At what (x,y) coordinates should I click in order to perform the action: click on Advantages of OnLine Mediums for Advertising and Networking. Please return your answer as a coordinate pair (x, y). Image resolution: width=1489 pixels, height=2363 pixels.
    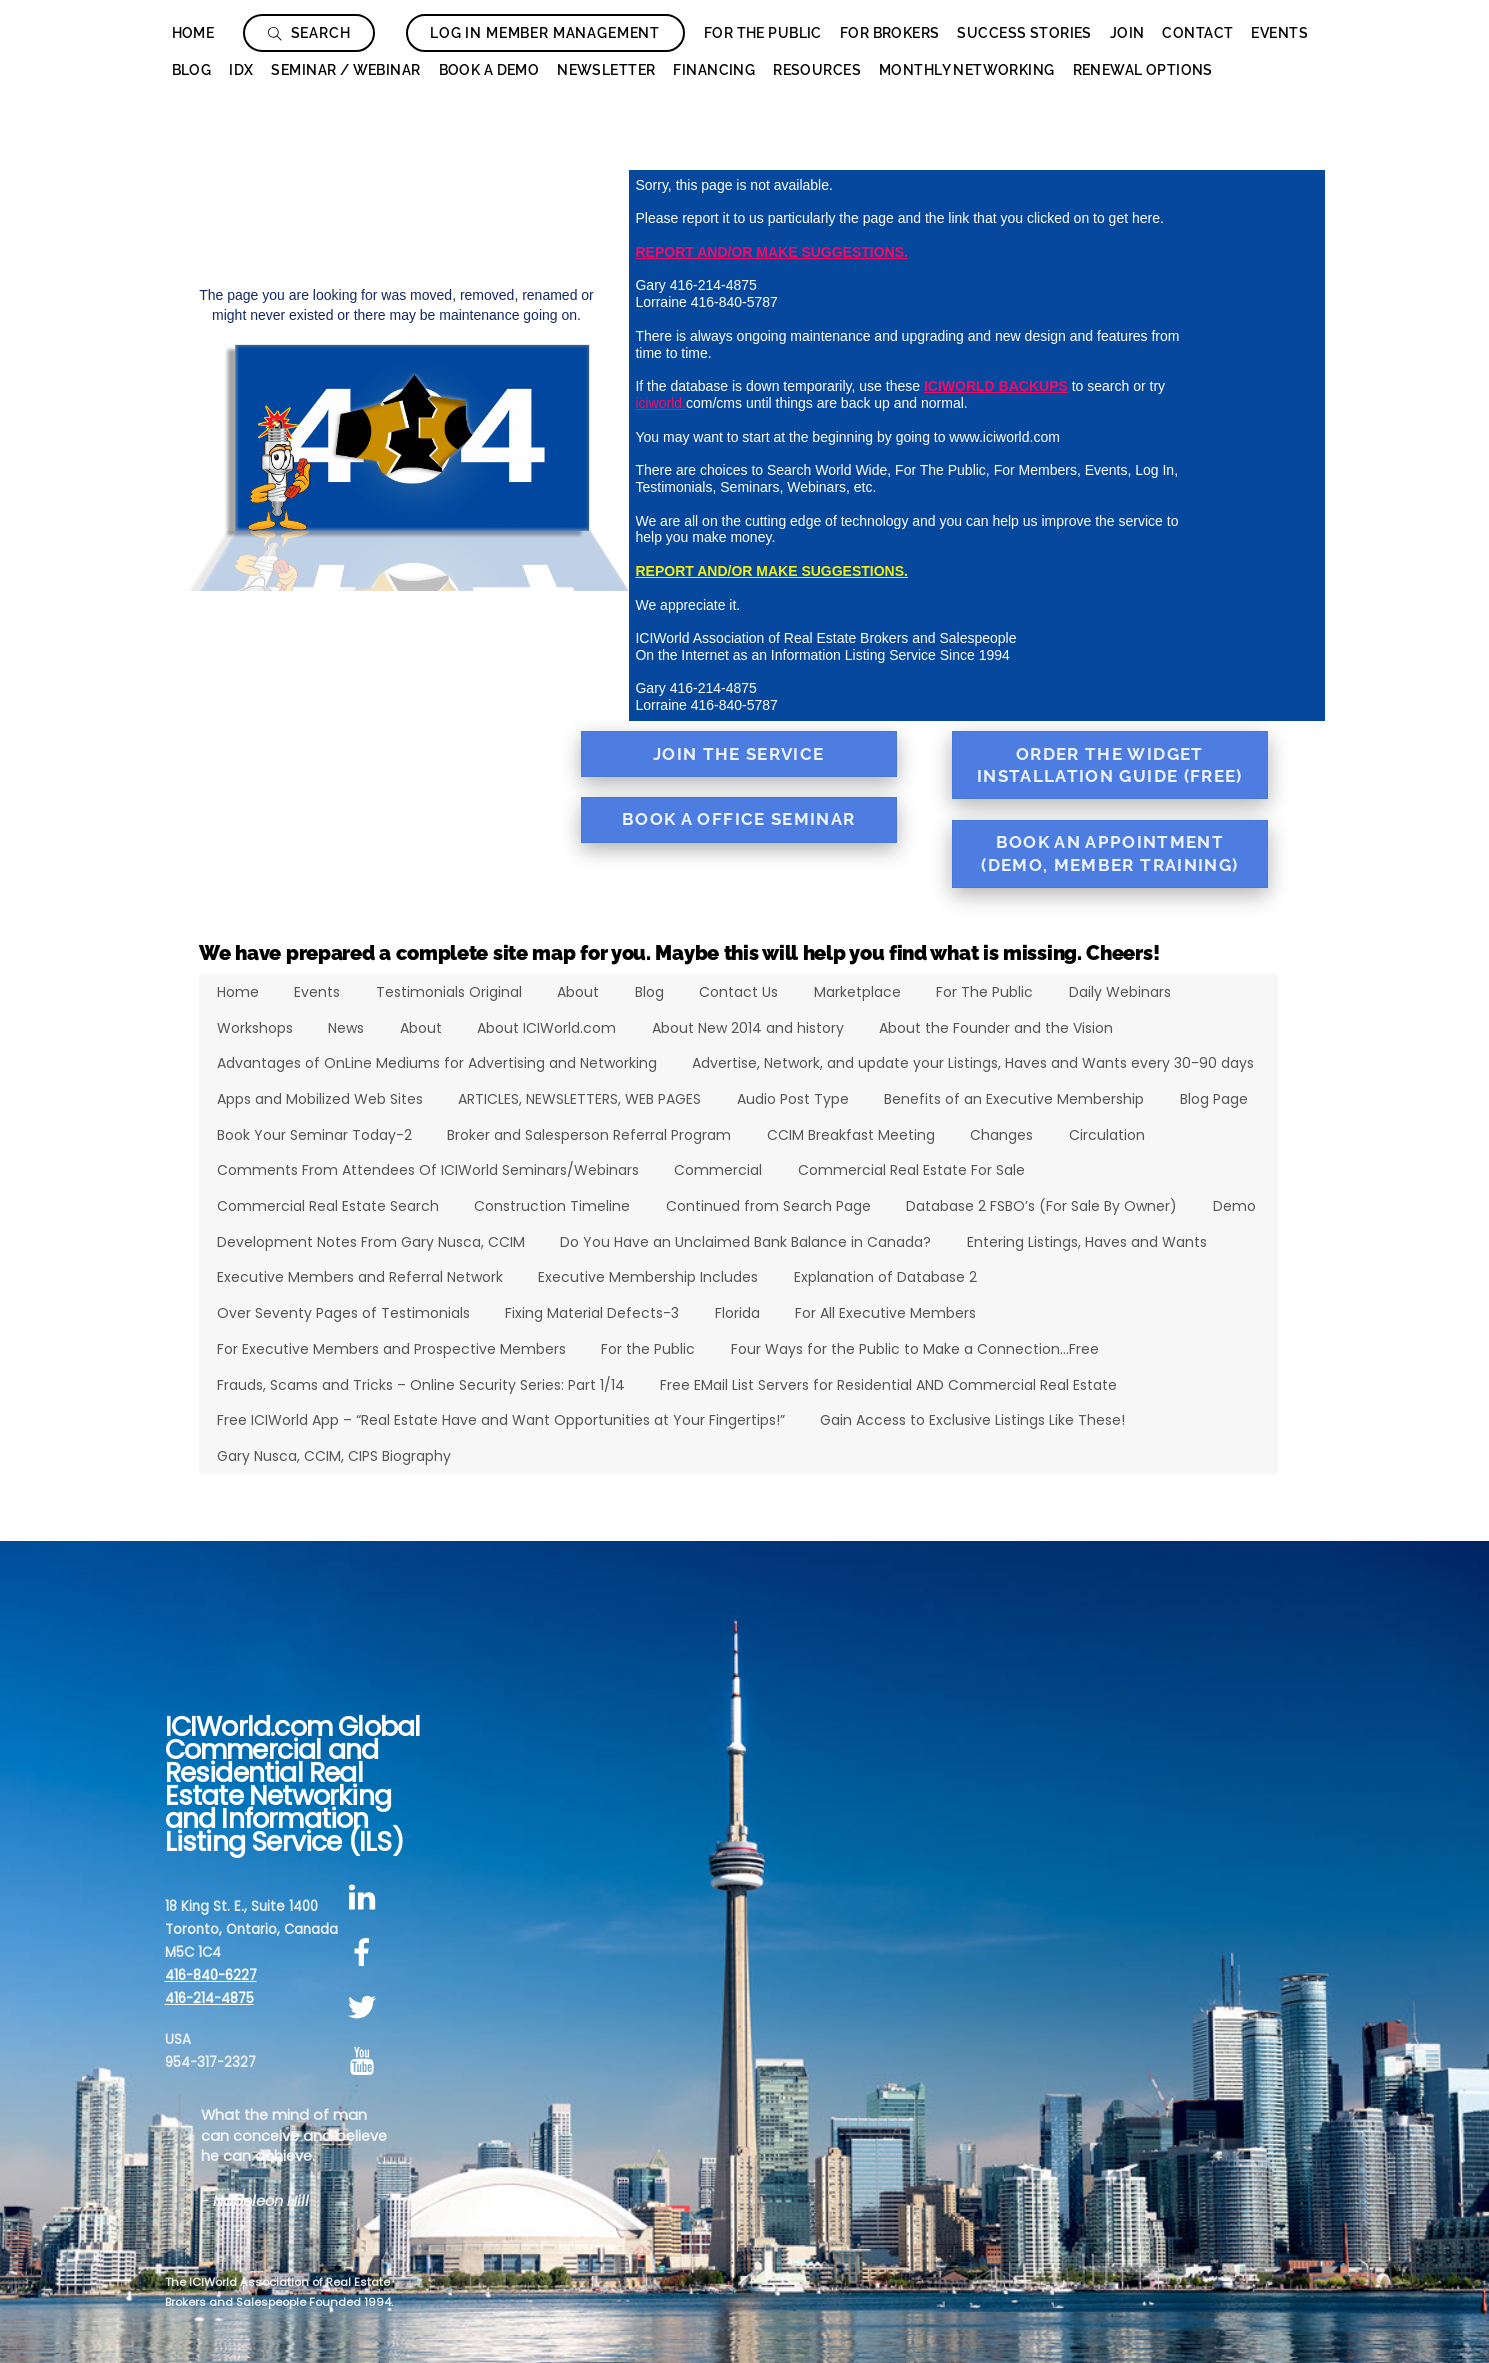
    Looking at the image, I should click on (437, 1063).